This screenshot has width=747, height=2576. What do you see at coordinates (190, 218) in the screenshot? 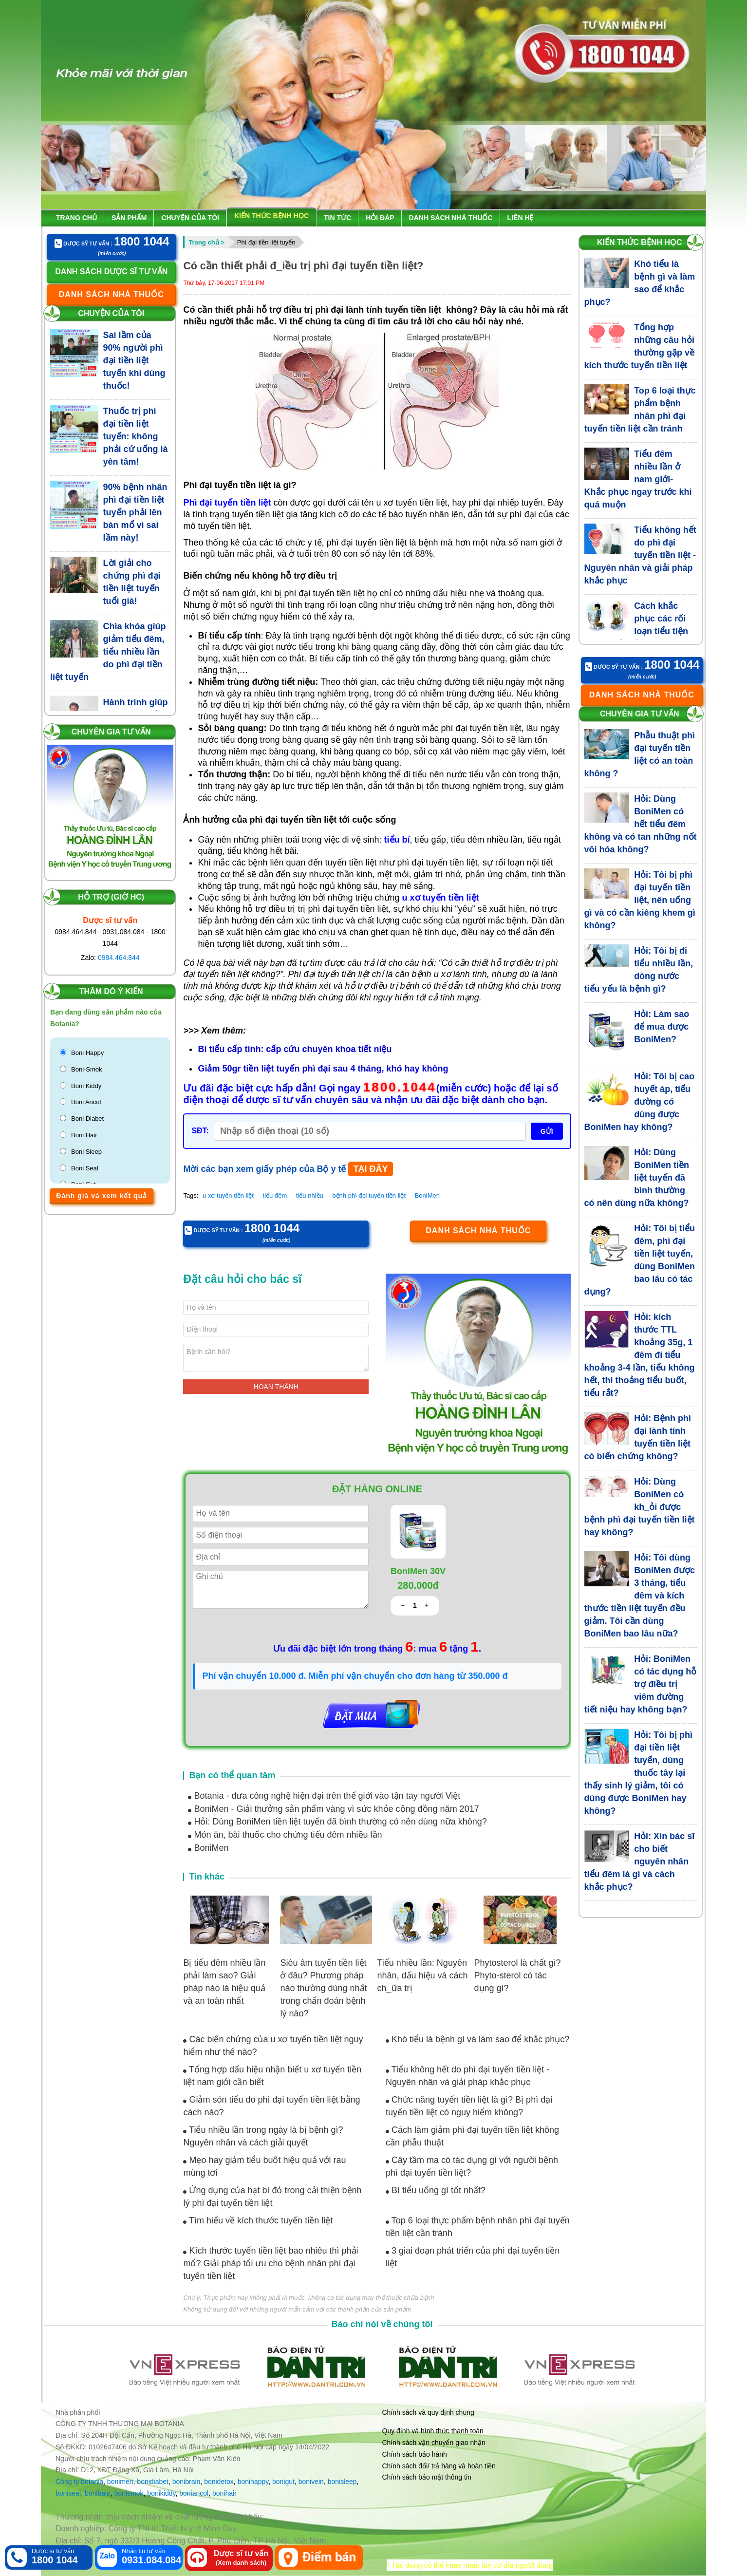
I see `Chuyện của tôi` at bounding box center [190, 218].